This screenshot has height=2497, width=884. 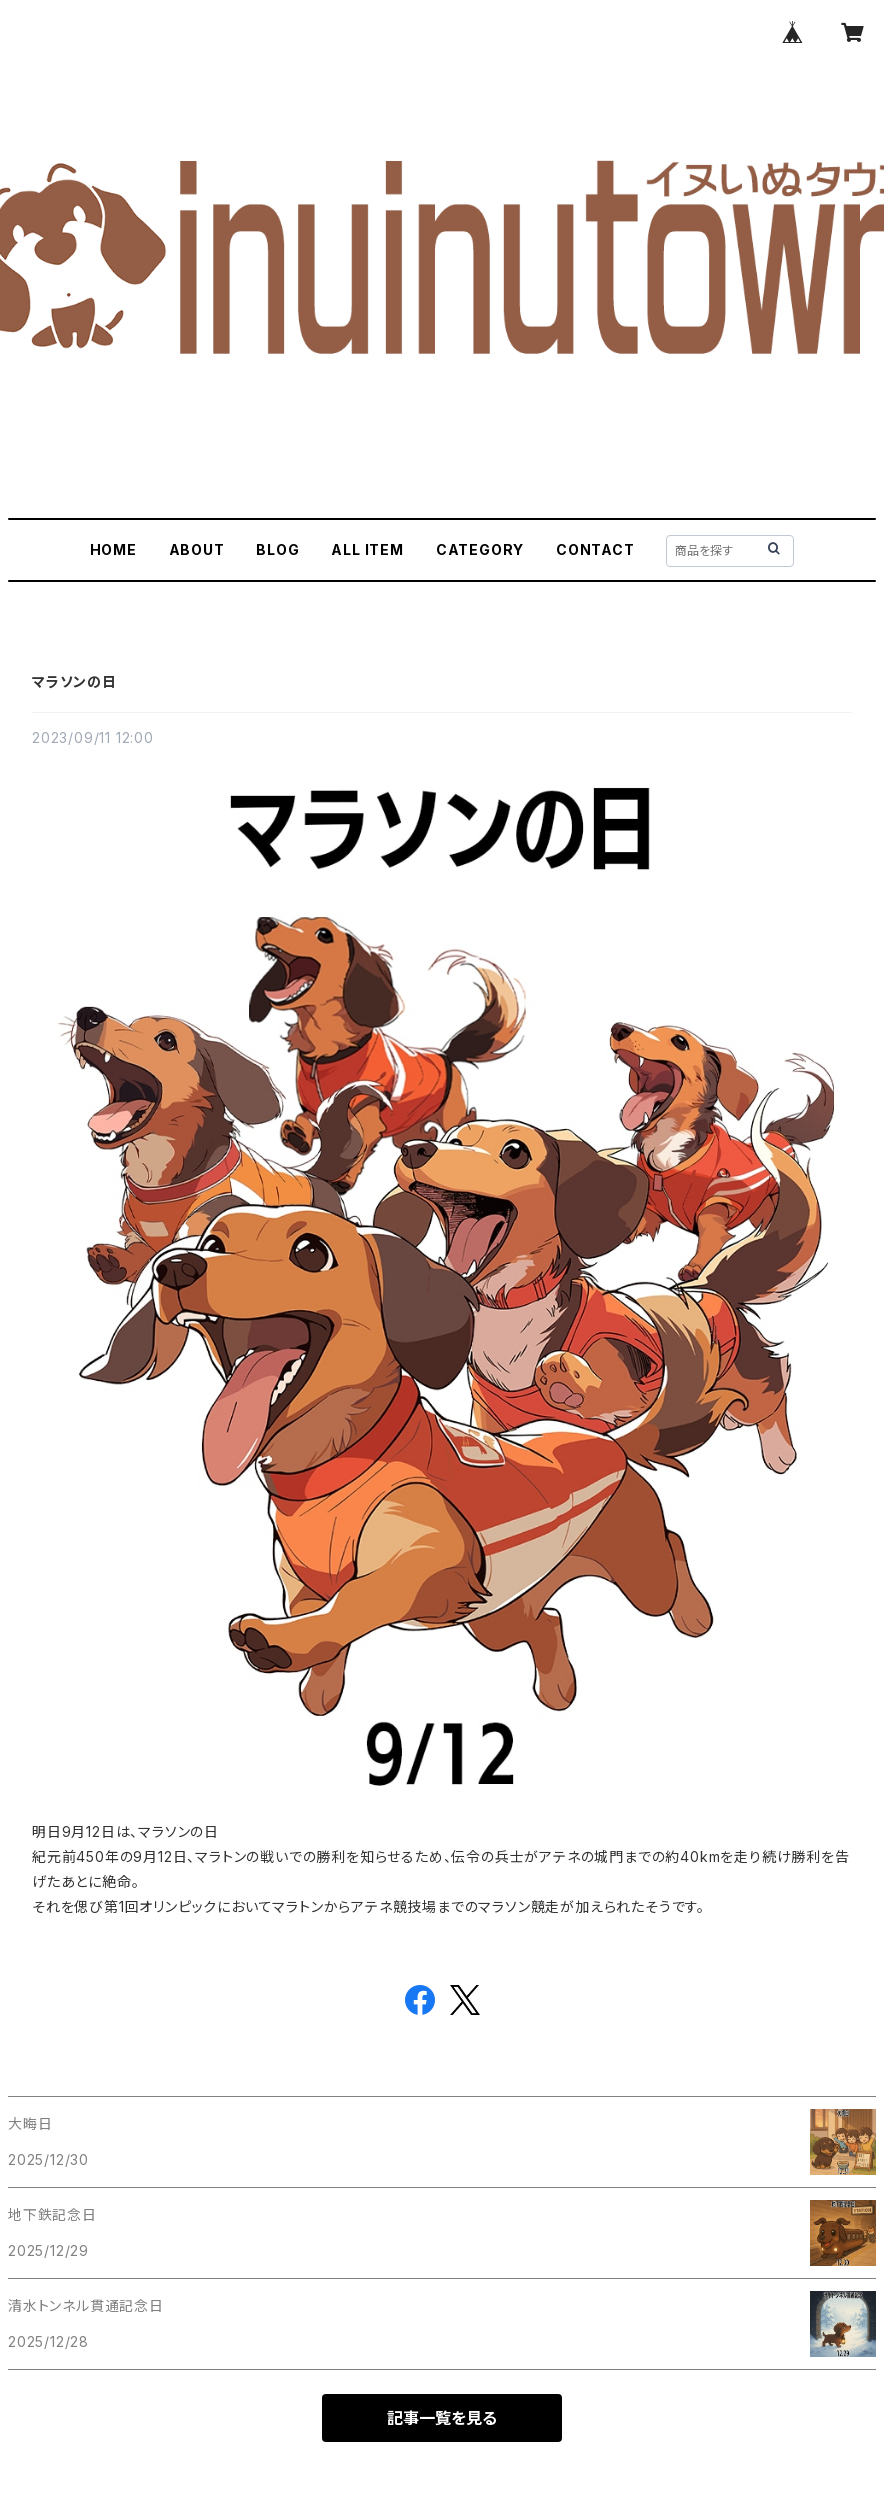 I want to click on HOME, so click(x=113, y=549).